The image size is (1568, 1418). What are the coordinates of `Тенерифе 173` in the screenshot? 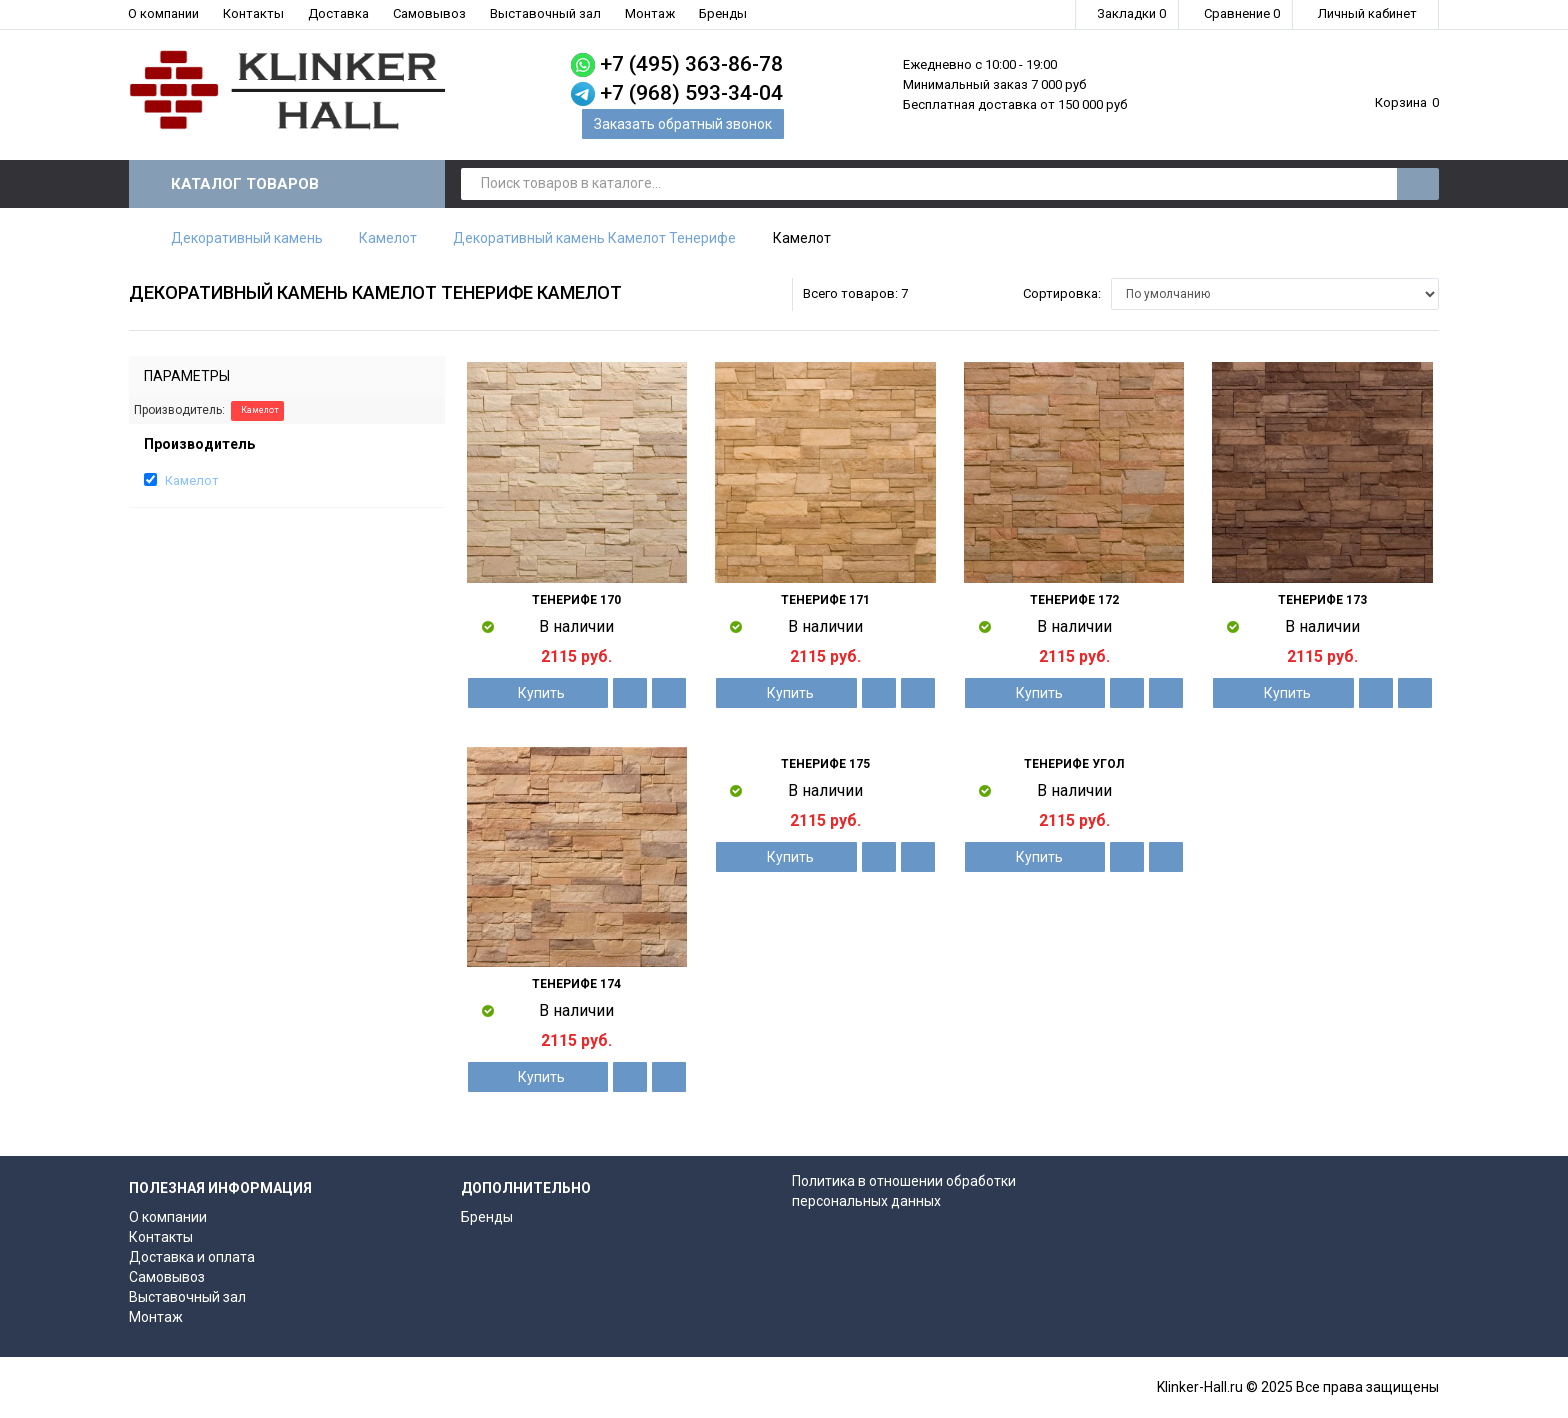 It's located at (1322, 600).